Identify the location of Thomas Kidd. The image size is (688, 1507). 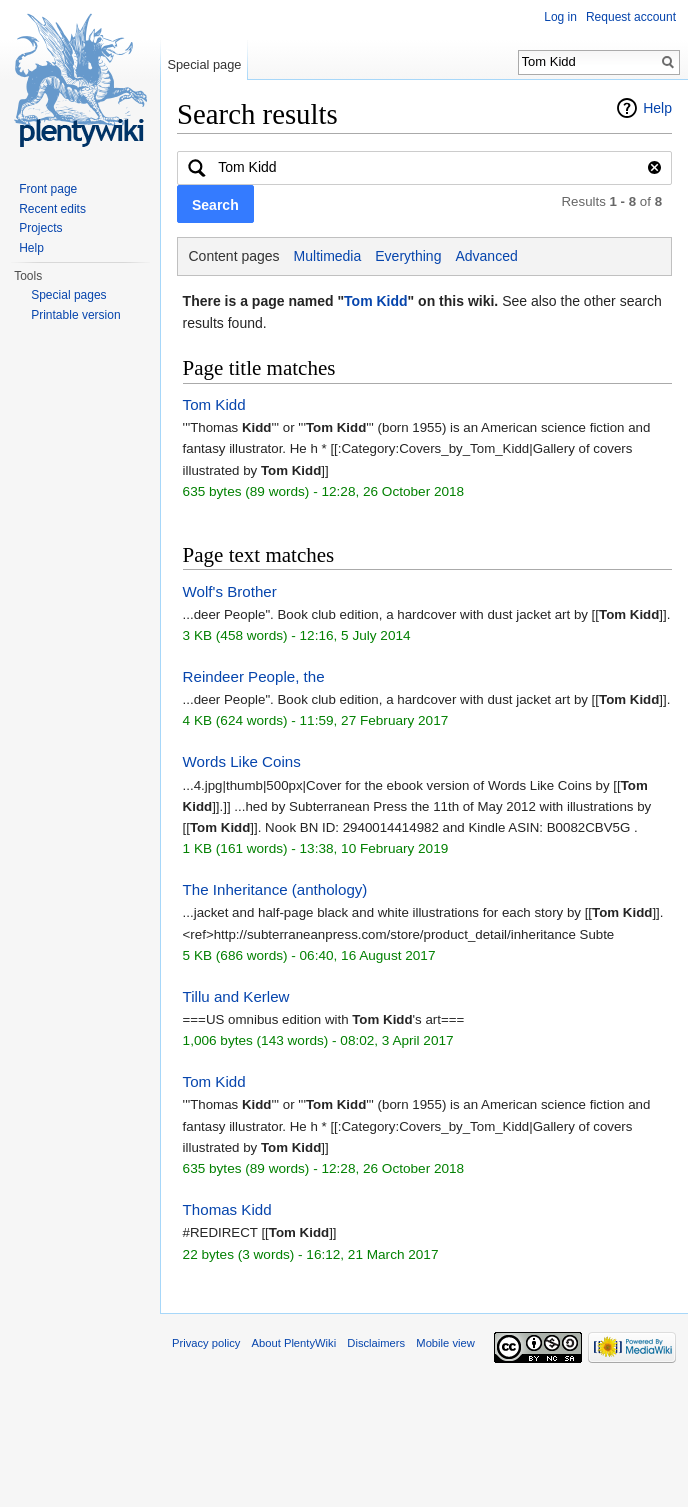
(227, 1209).